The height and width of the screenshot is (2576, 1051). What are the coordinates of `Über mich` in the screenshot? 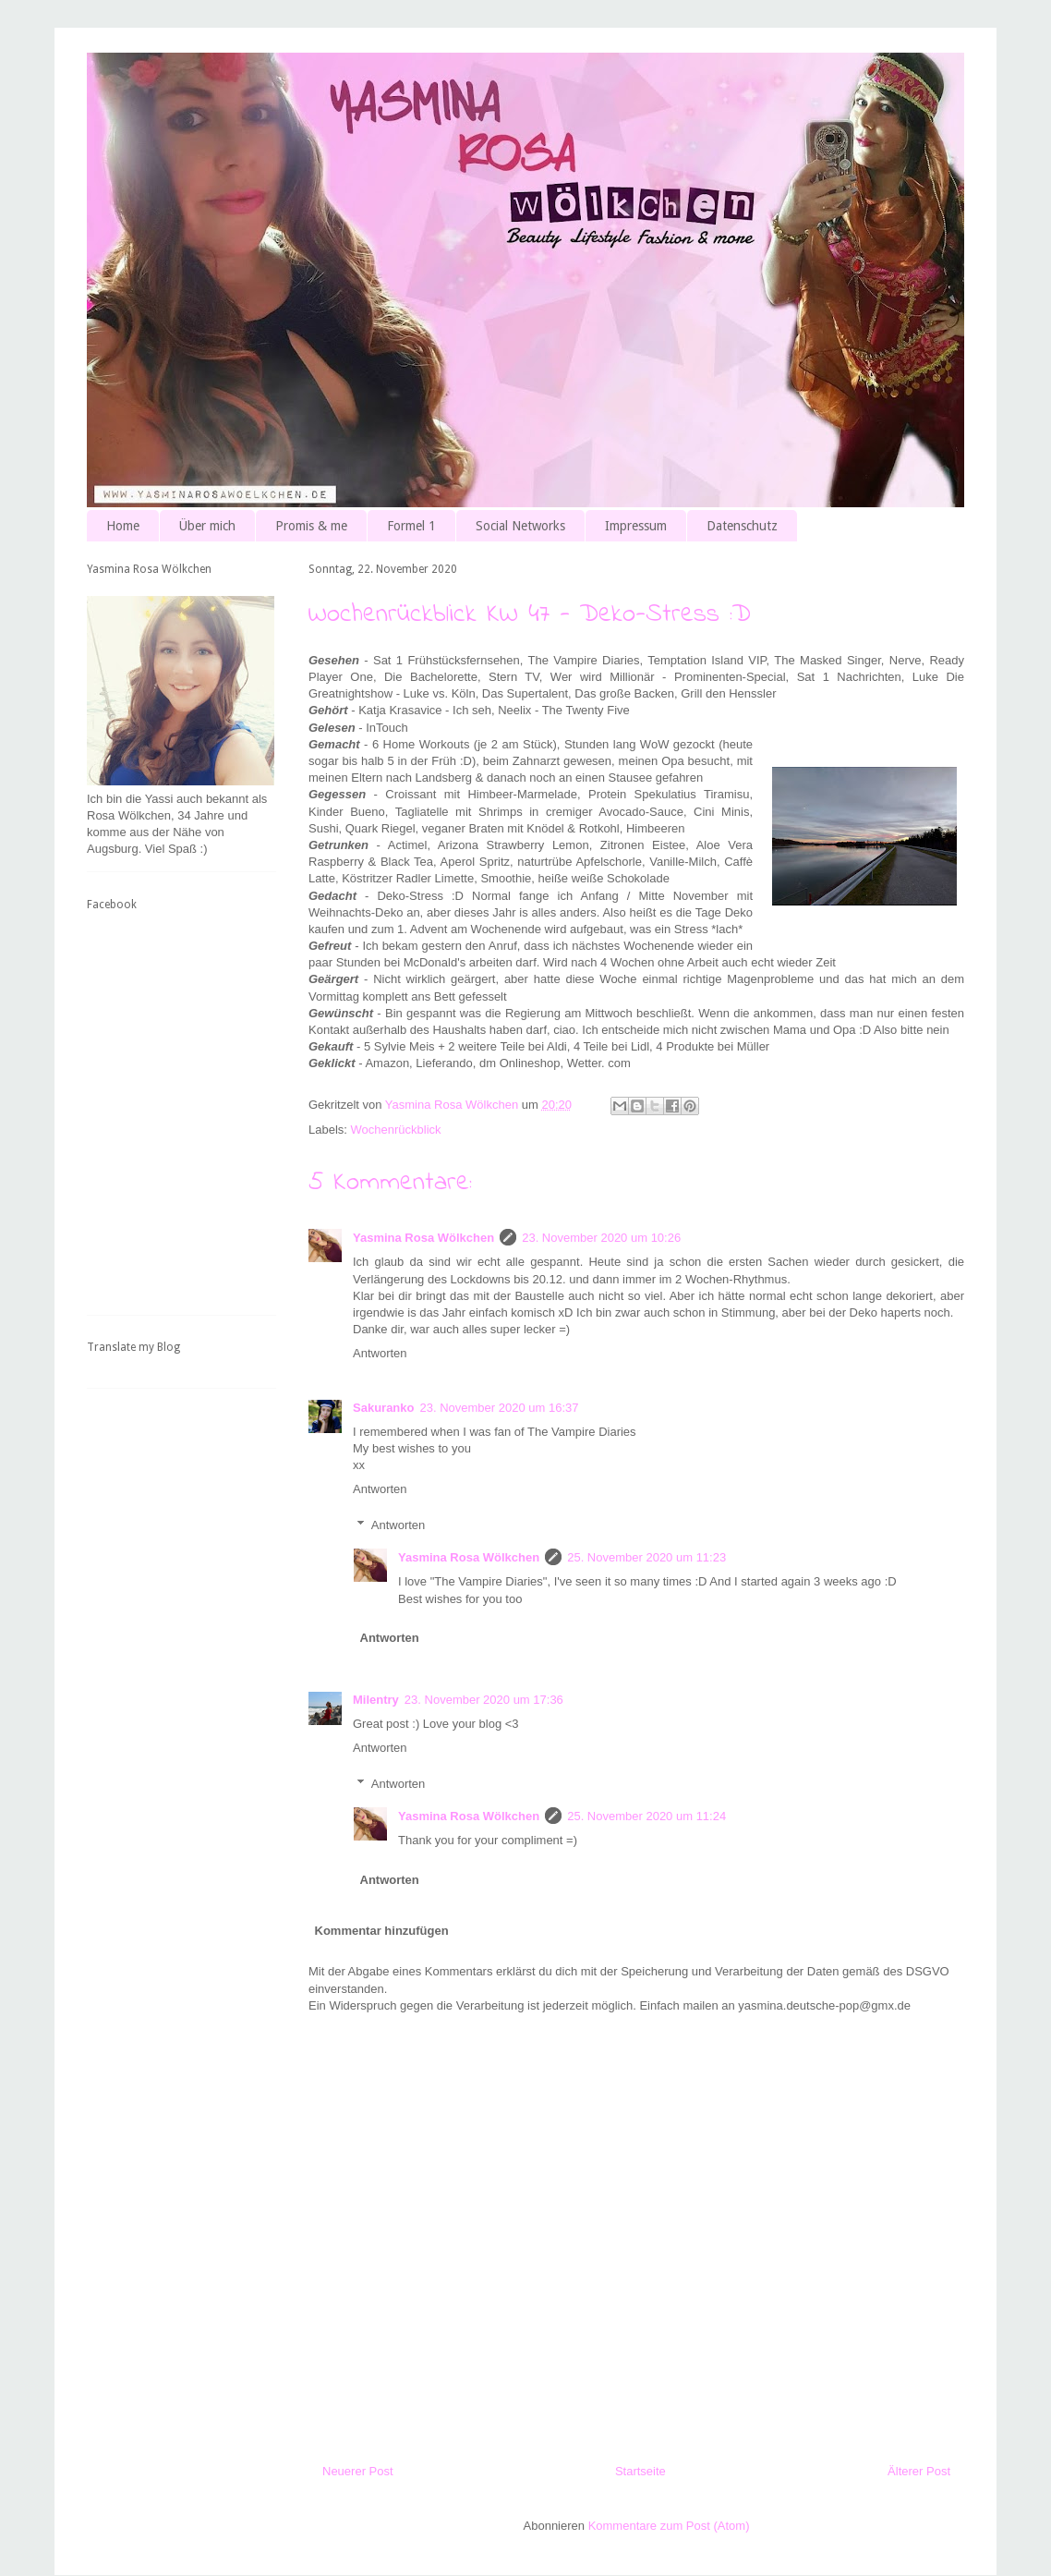 It's located at (207, 525).